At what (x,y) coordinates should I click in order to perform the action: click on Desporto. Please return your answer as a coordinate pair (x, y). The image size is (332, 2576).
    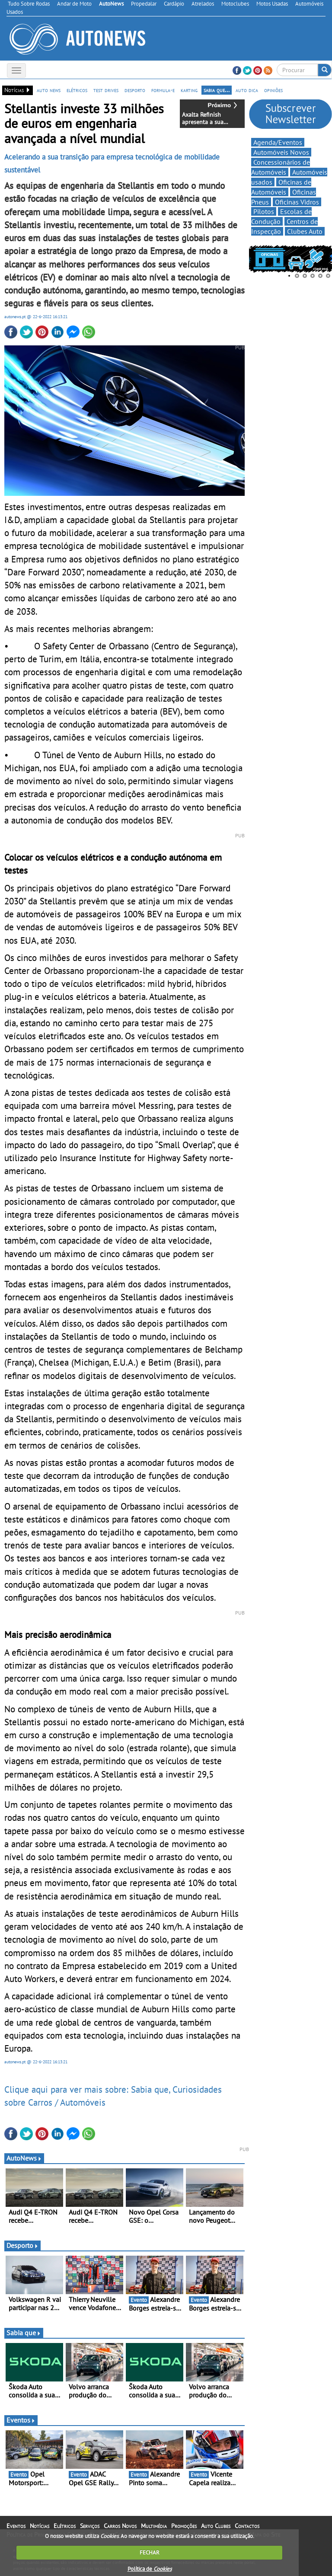
    Looking at the image, I should click on (22, 2245).